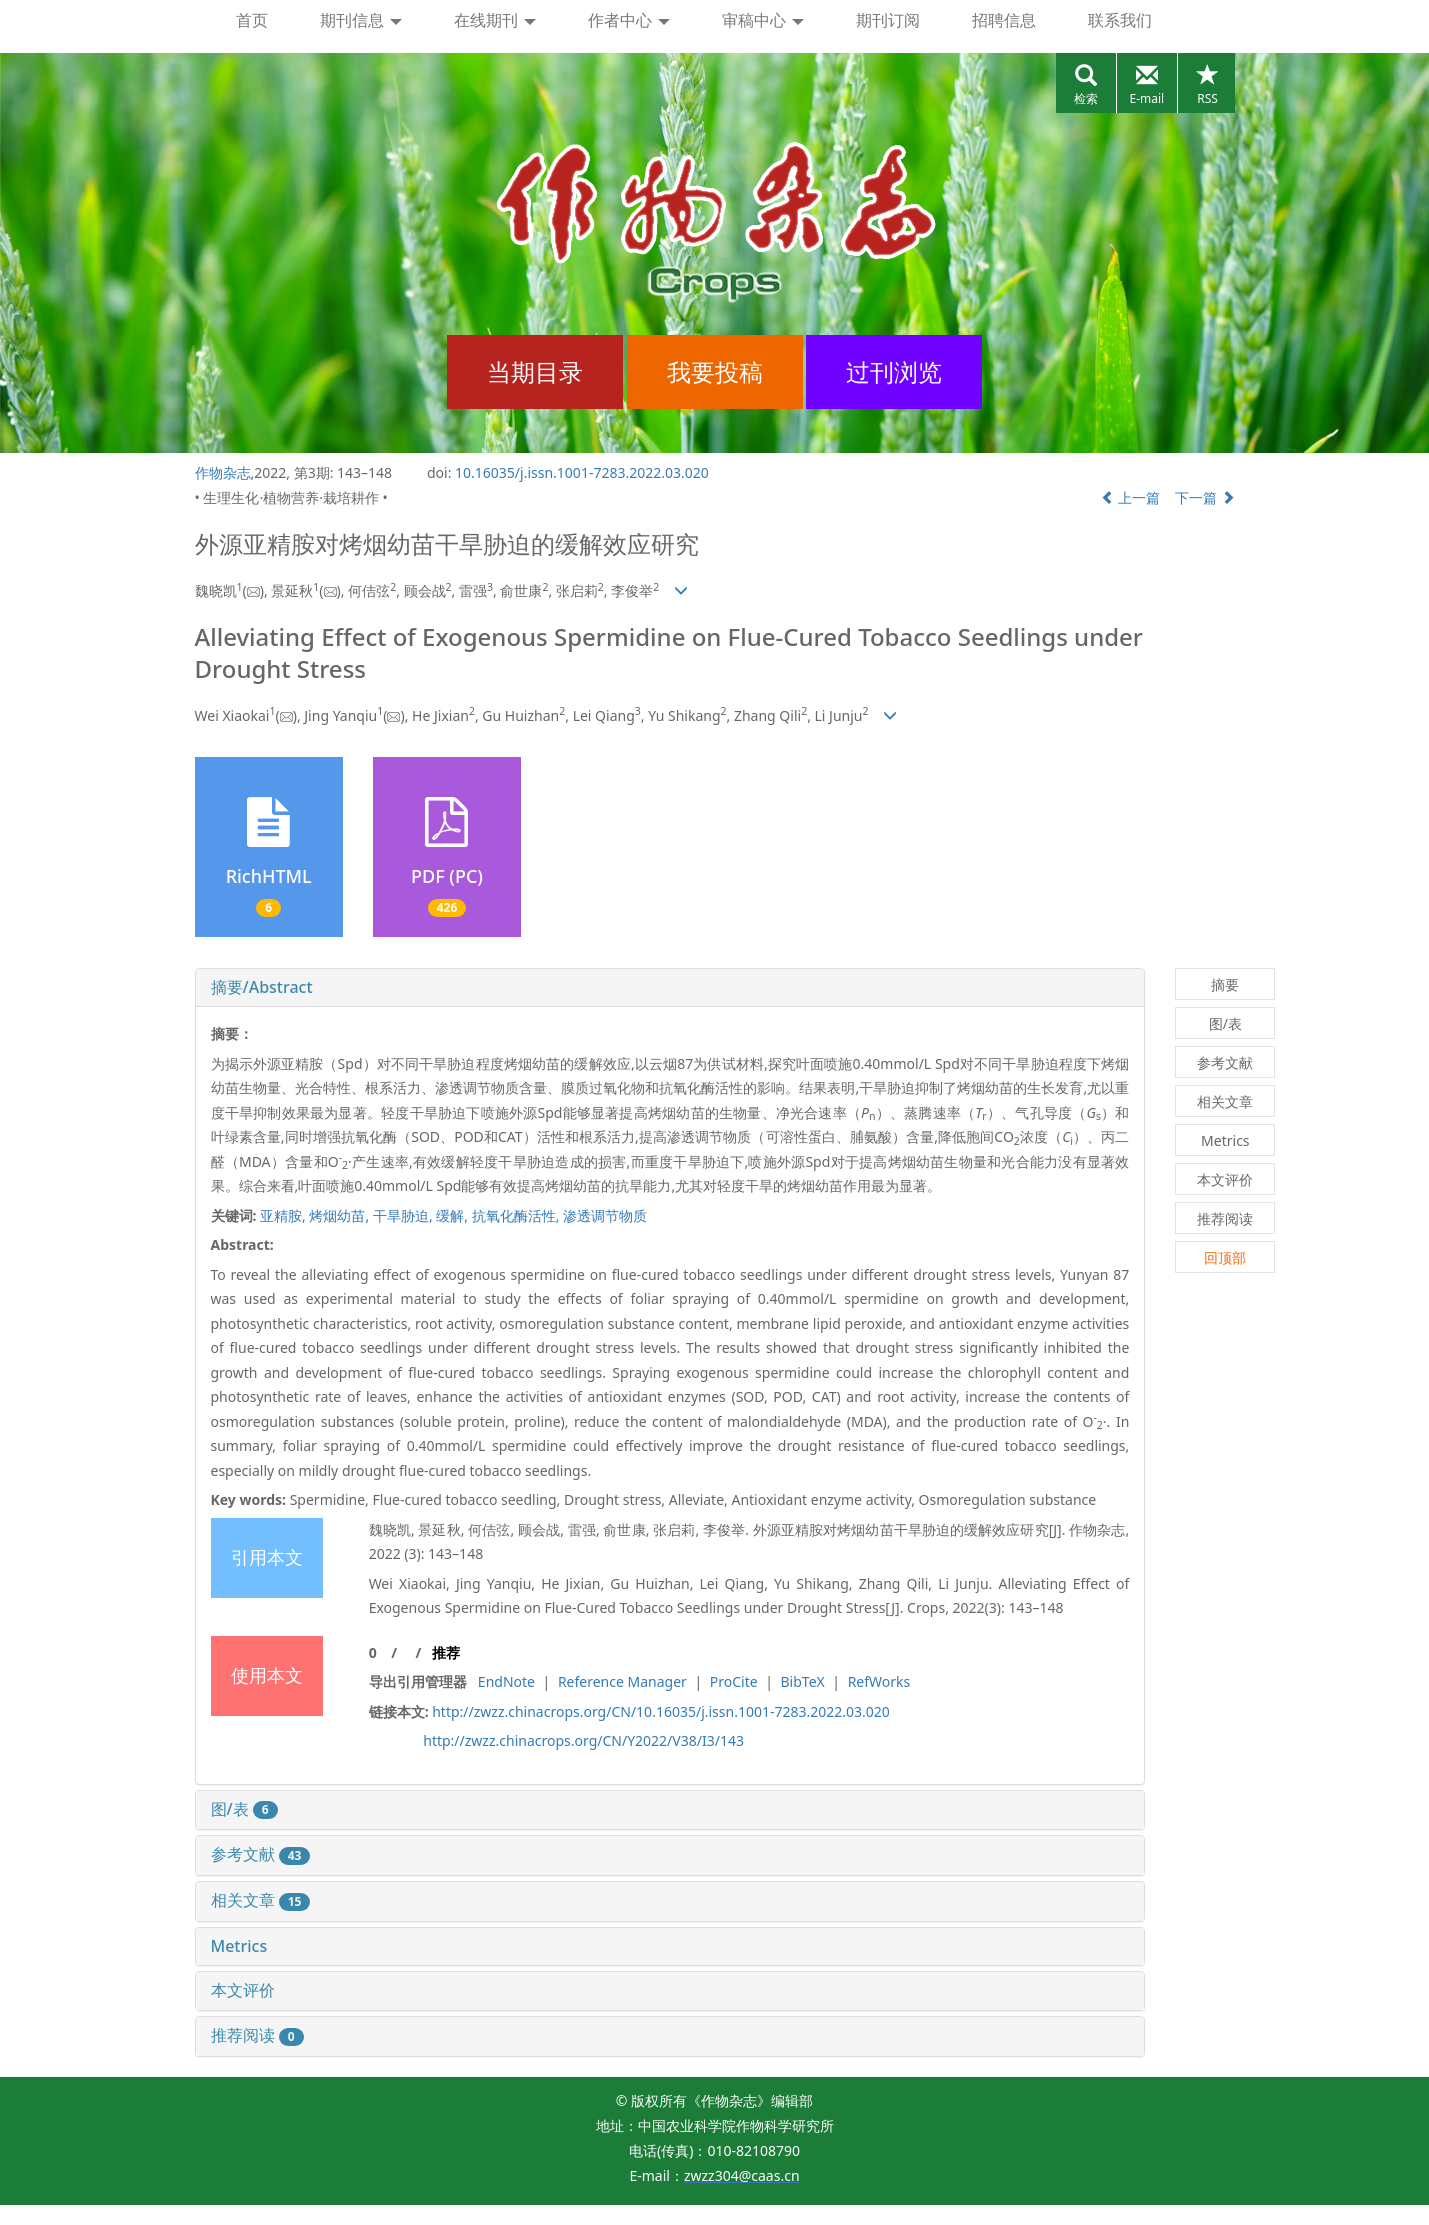 Image resolution: width=1429 pixels, height=2225 pixels. I want to click on 下一篇, so click(1205, 497).